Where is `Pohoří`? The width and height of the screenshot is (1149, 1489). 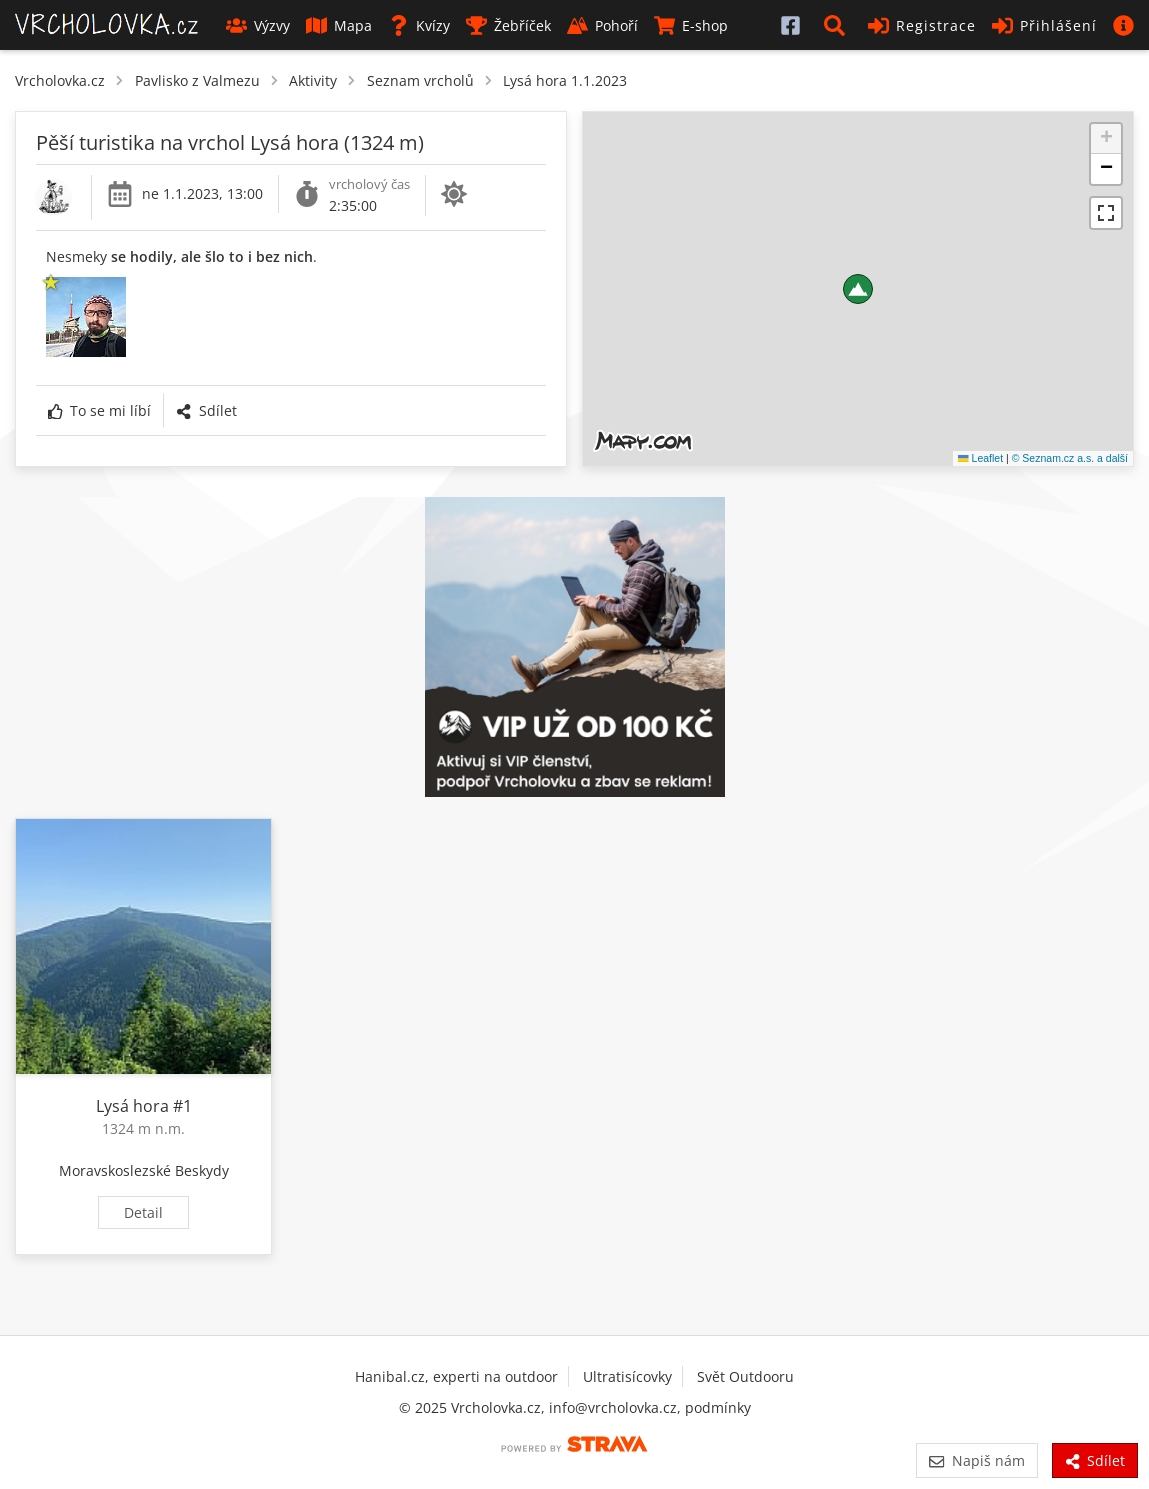
Pohoří is located at coordinates (602, 25).